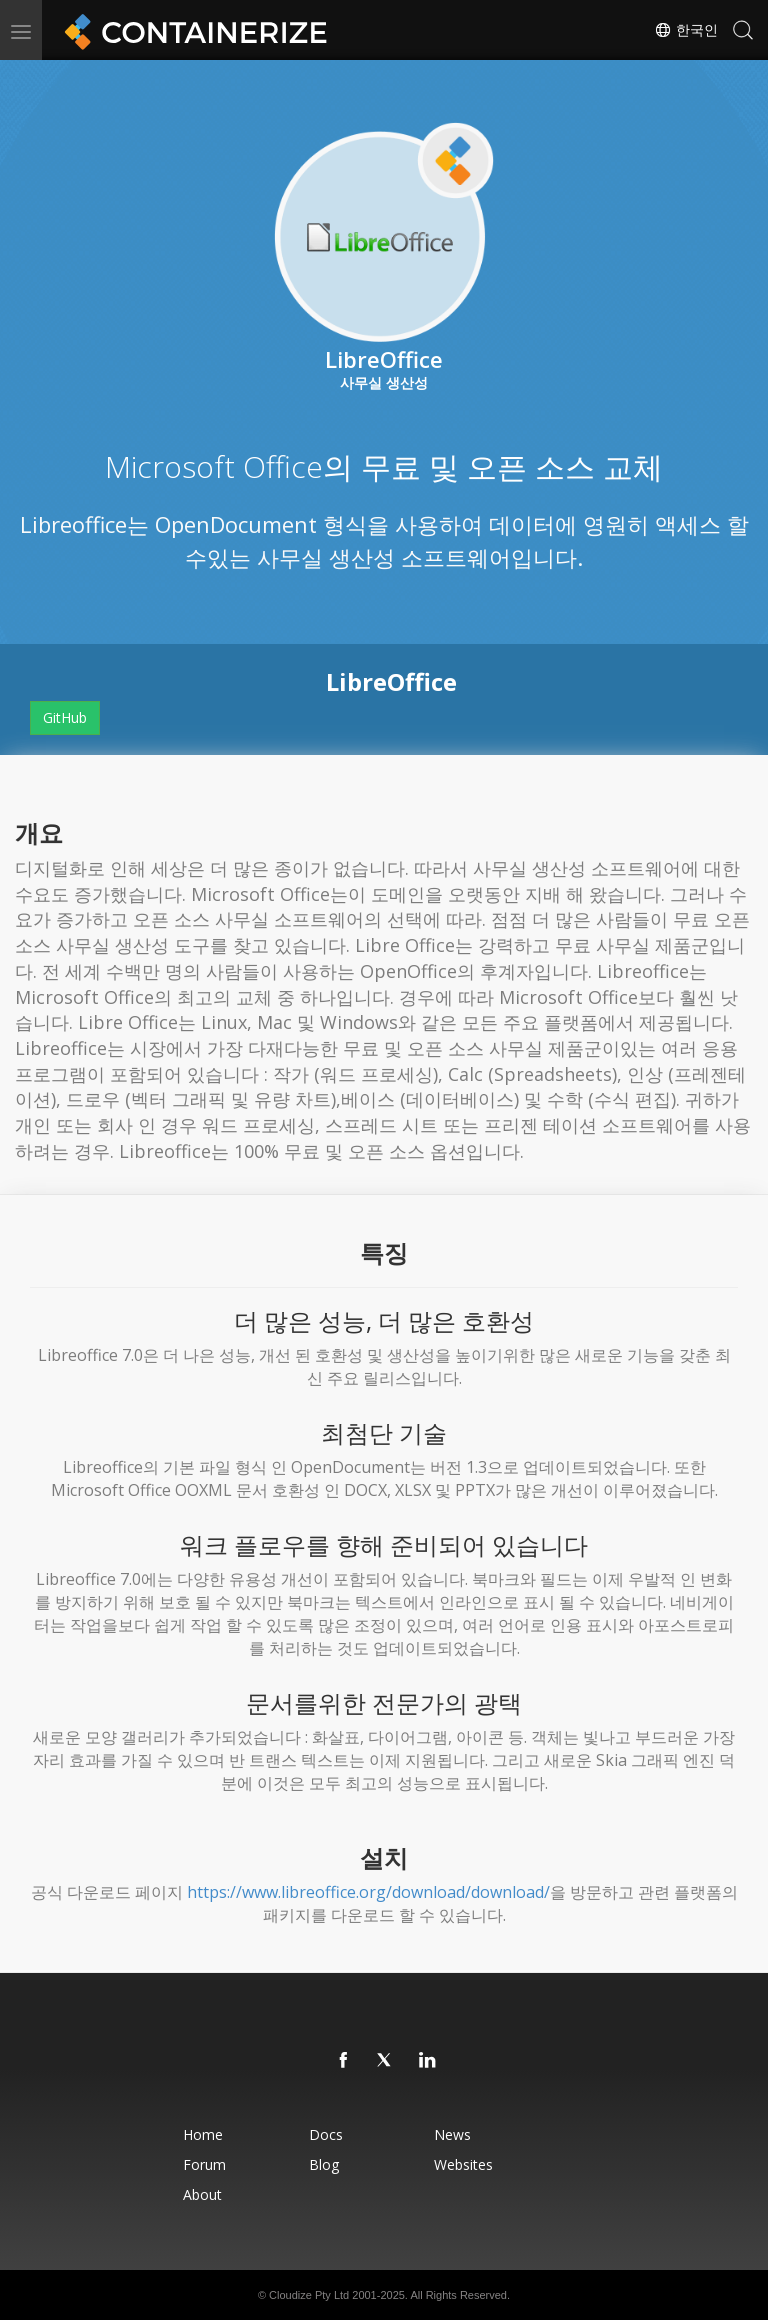  What do you see at coordinates (368, 1892) in the screenshot?
I see `https://www.libreoffice.org/download/download/` at bounding box center [368, 1892].